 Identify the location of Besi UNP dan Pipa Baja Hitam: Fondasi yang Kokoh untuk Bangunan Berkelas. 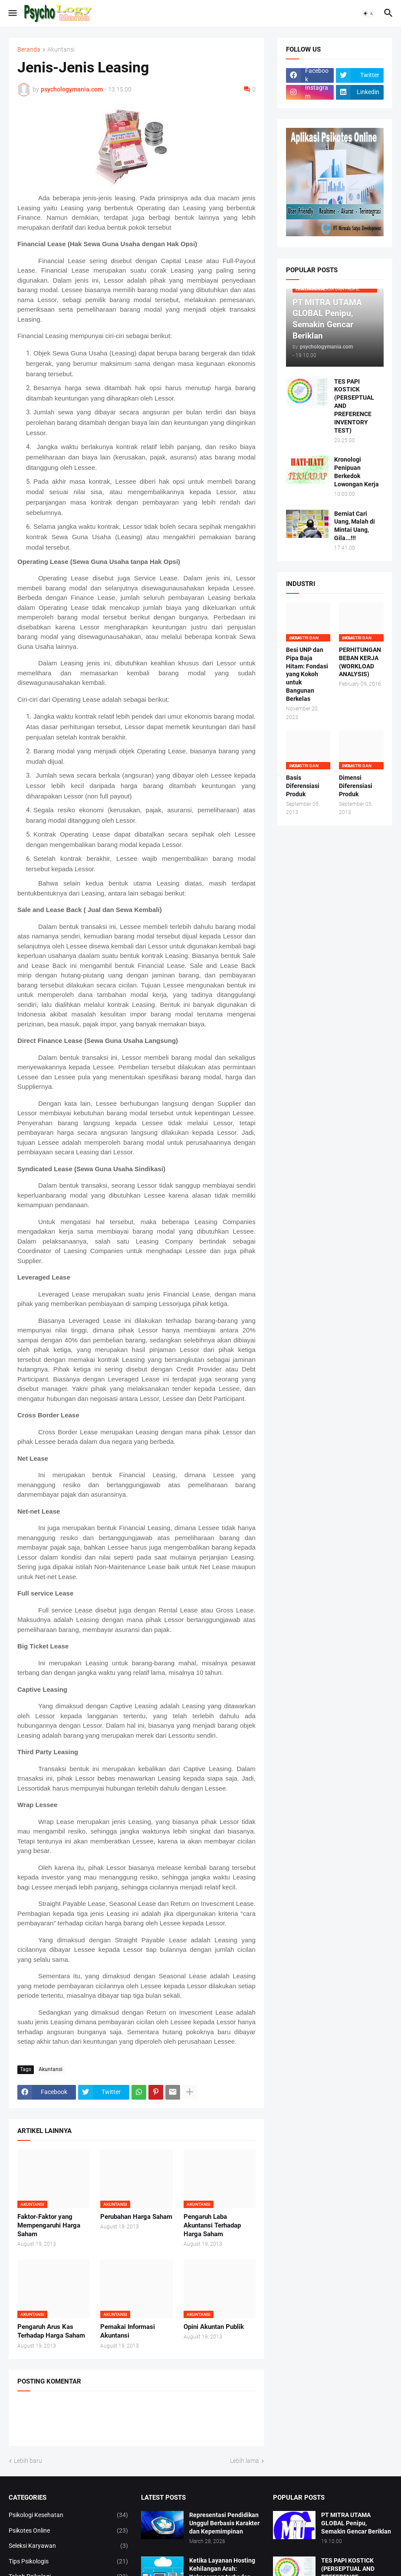
(307, 674).